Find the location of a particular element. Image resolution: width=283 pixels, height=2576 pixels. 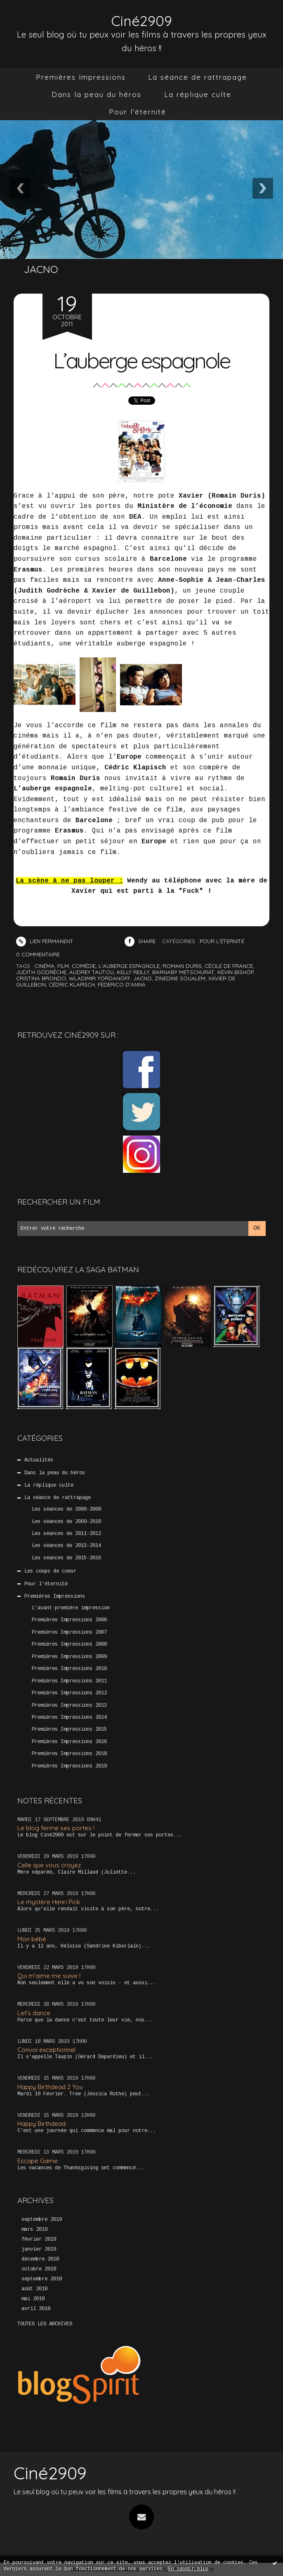

Dans la peau du héros is located at coordinates (97, 94).